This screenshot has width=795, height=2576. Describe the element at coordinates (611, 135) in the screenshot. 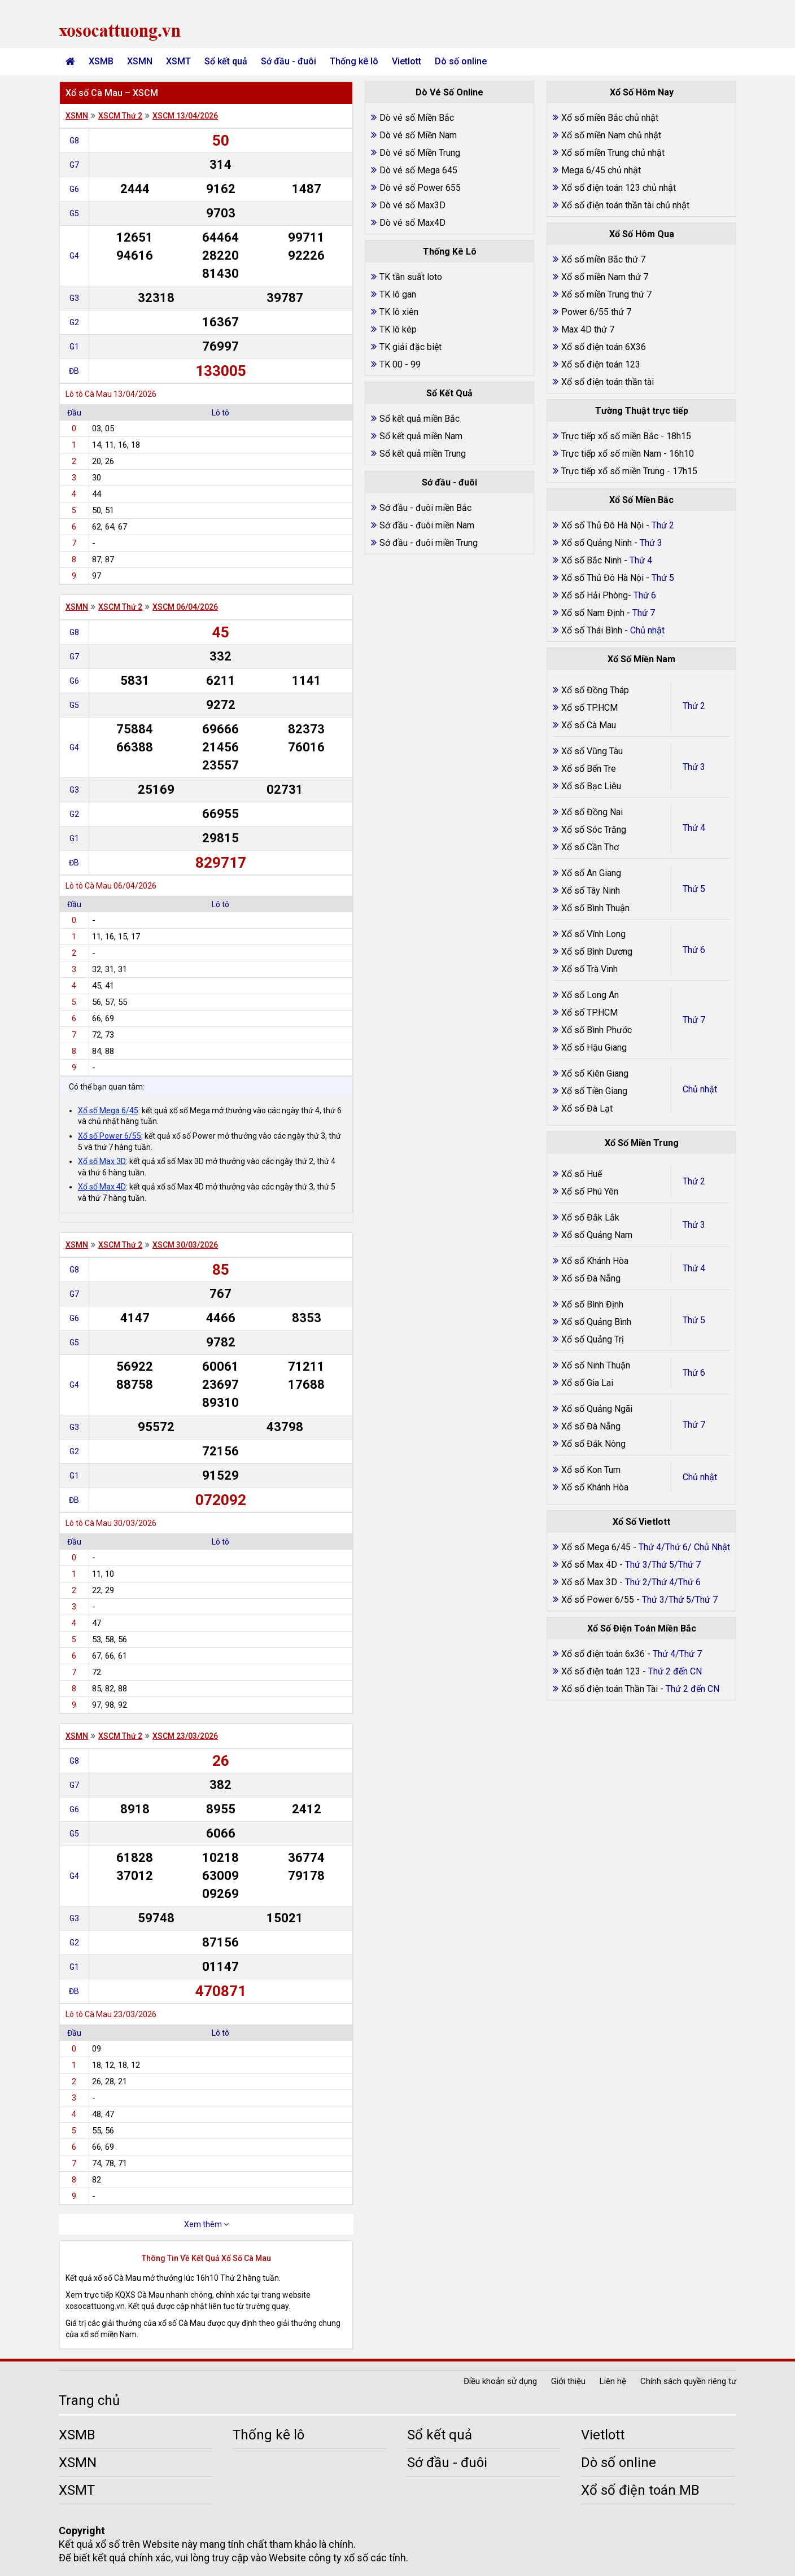

I see `Xổ số miền Nam chủ nhật` at that location.